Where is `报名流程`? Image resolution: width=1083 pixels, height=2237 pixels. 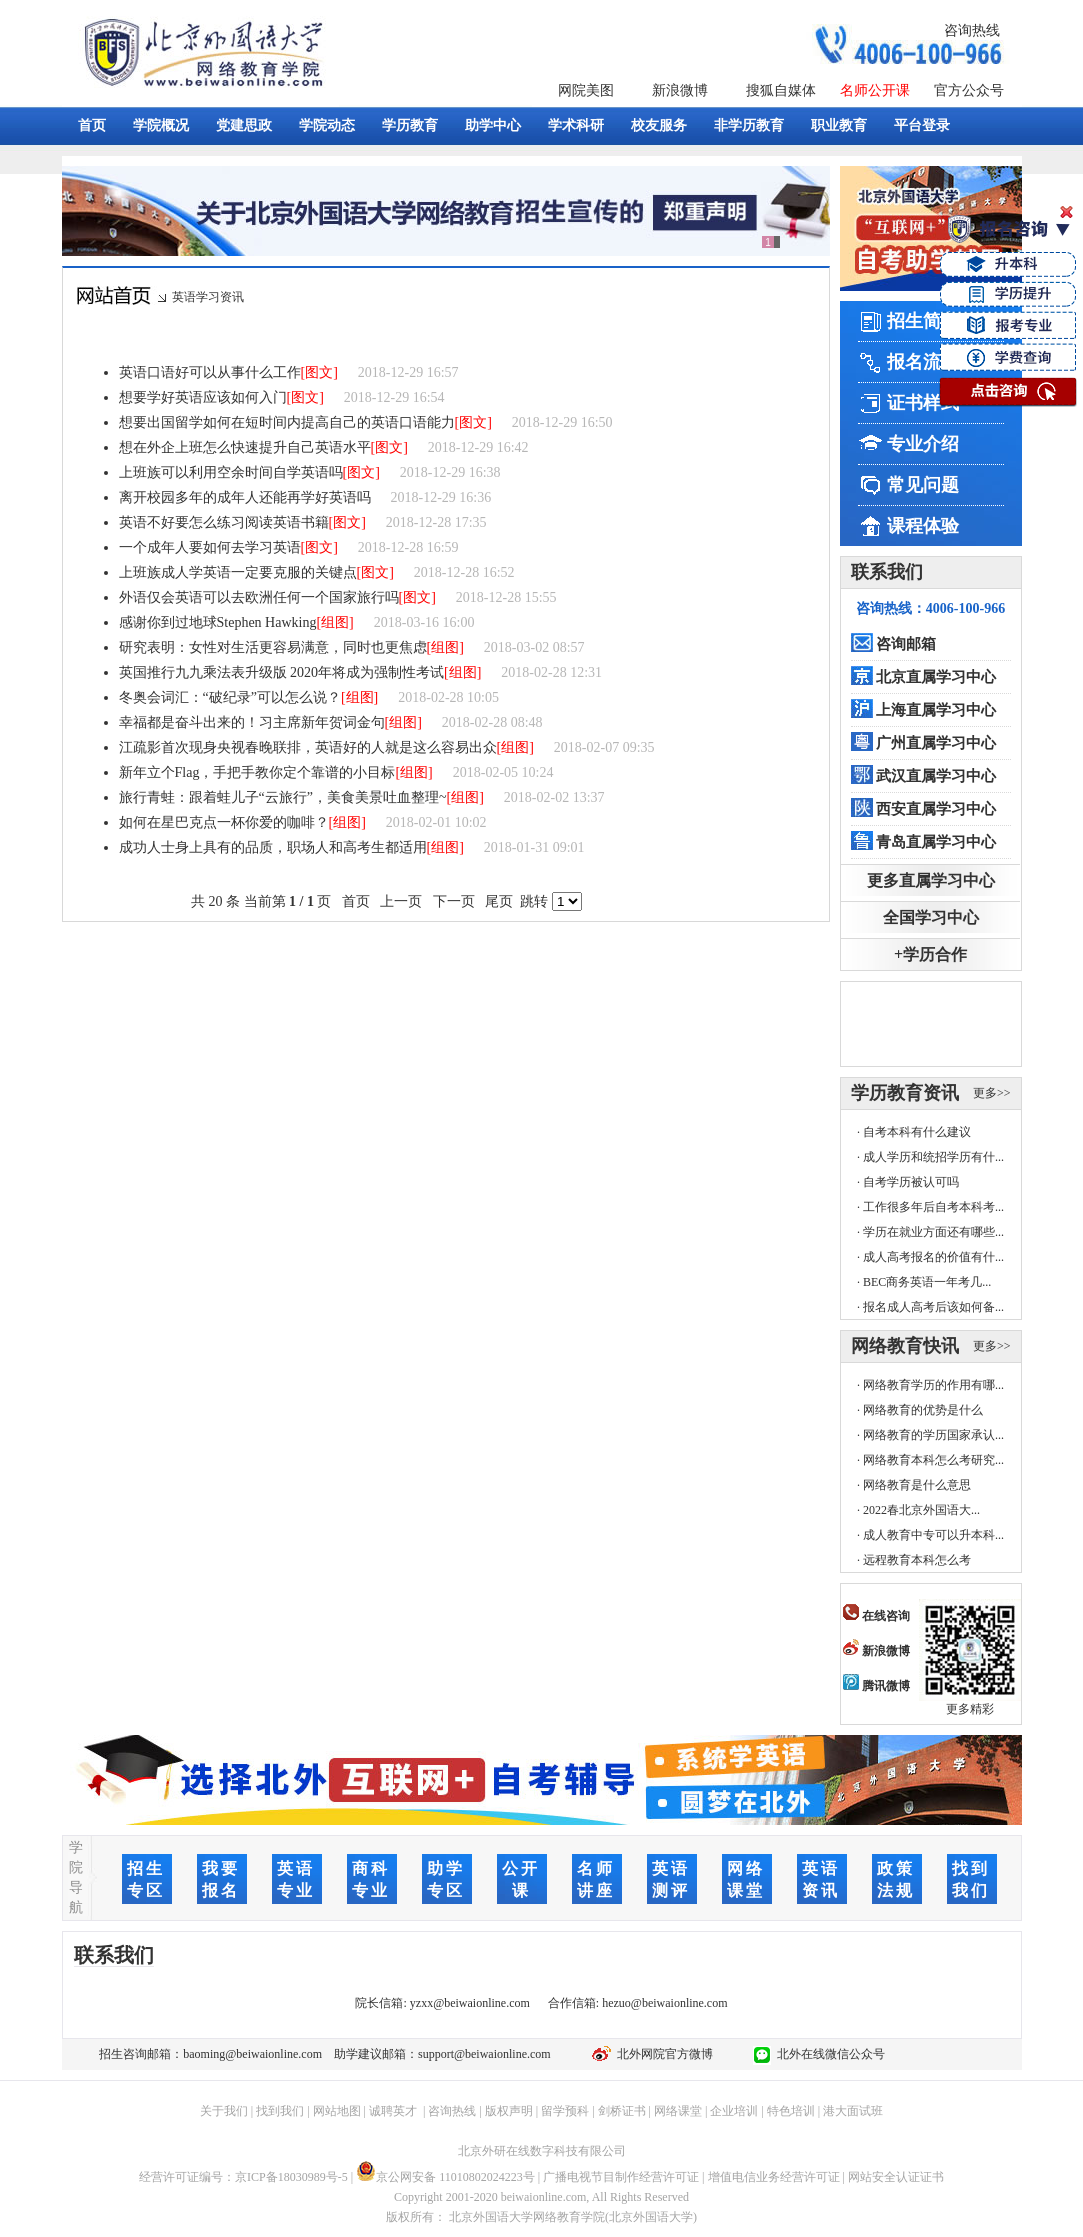 报名流程 is located at coordinates (923, 362).